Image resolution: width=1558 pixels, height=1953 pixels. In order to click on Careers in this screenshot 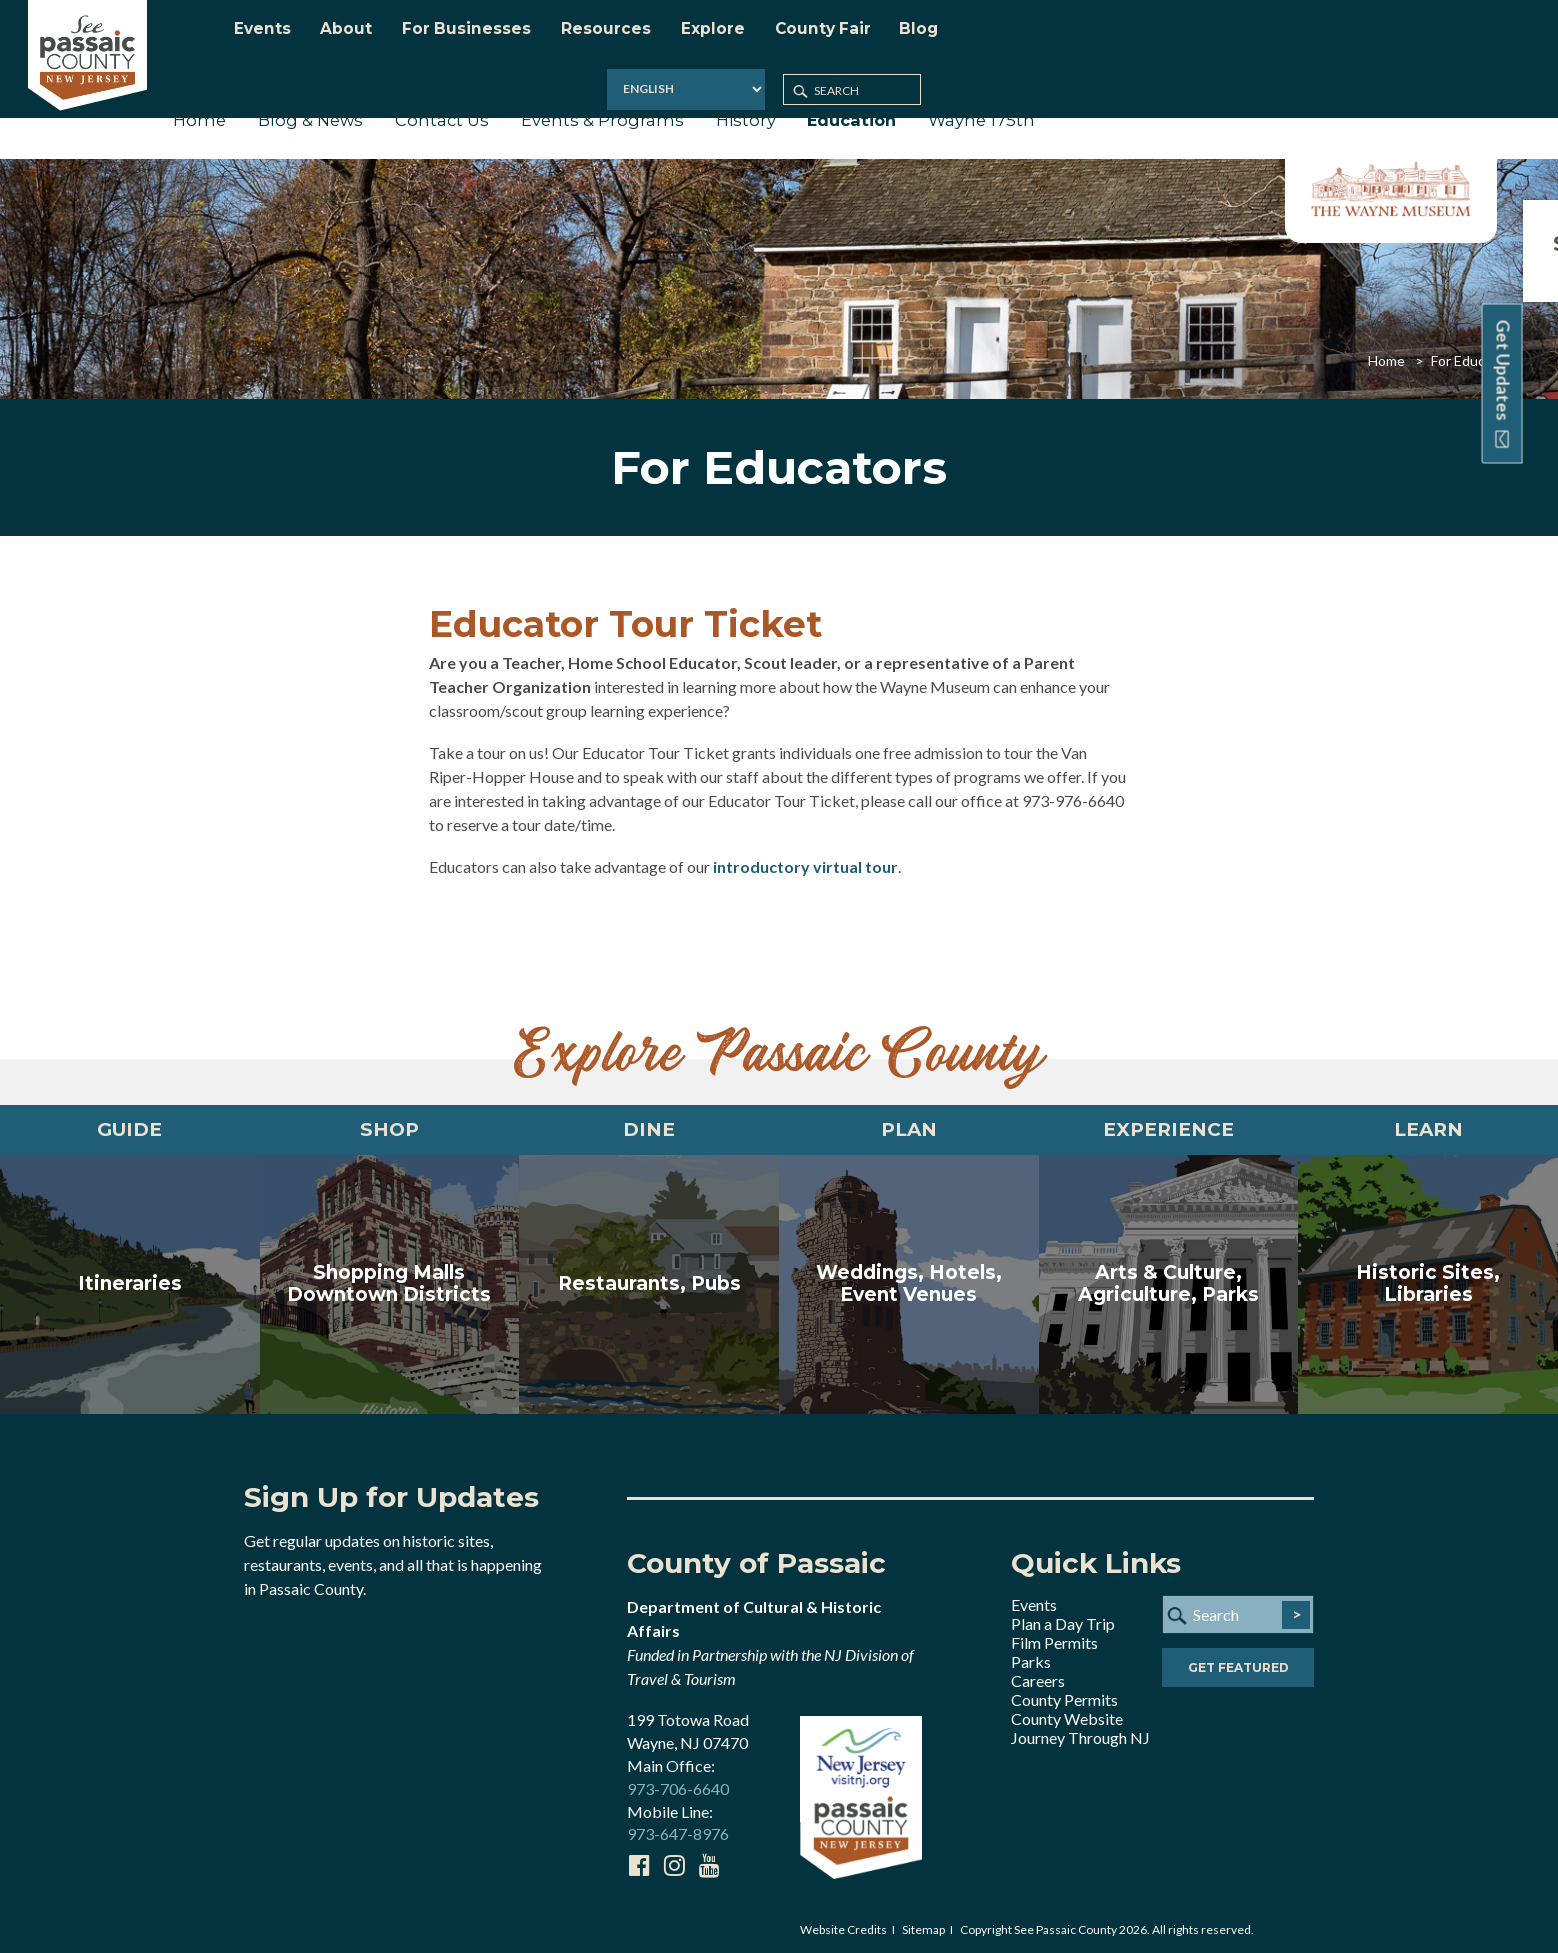, I will do `click(1038, 1675)`.